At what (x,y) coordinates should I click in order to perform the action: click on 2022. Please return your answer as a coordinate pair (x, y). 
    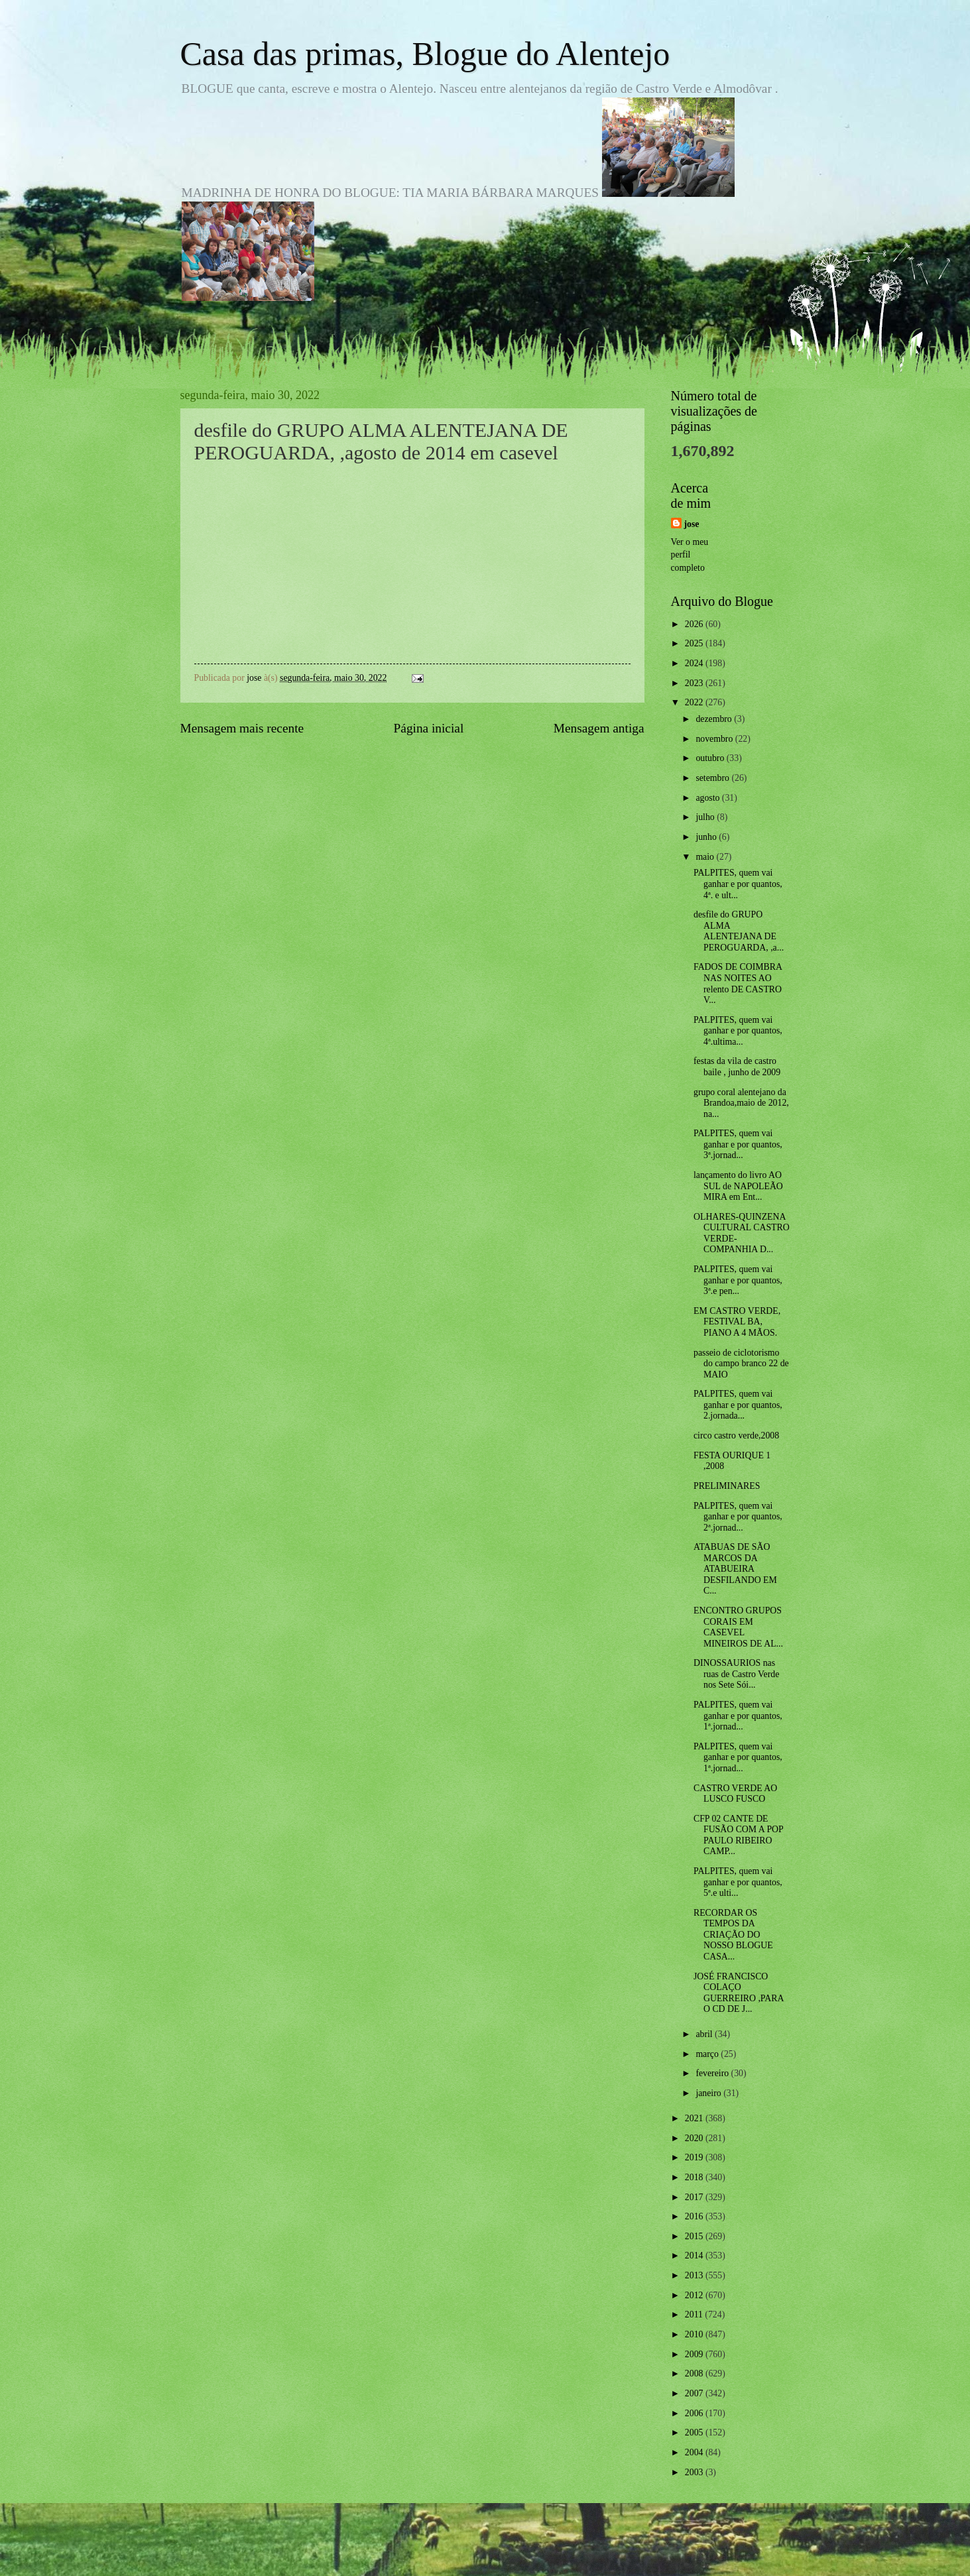
    Looking at the image, I should click on (695, 702).